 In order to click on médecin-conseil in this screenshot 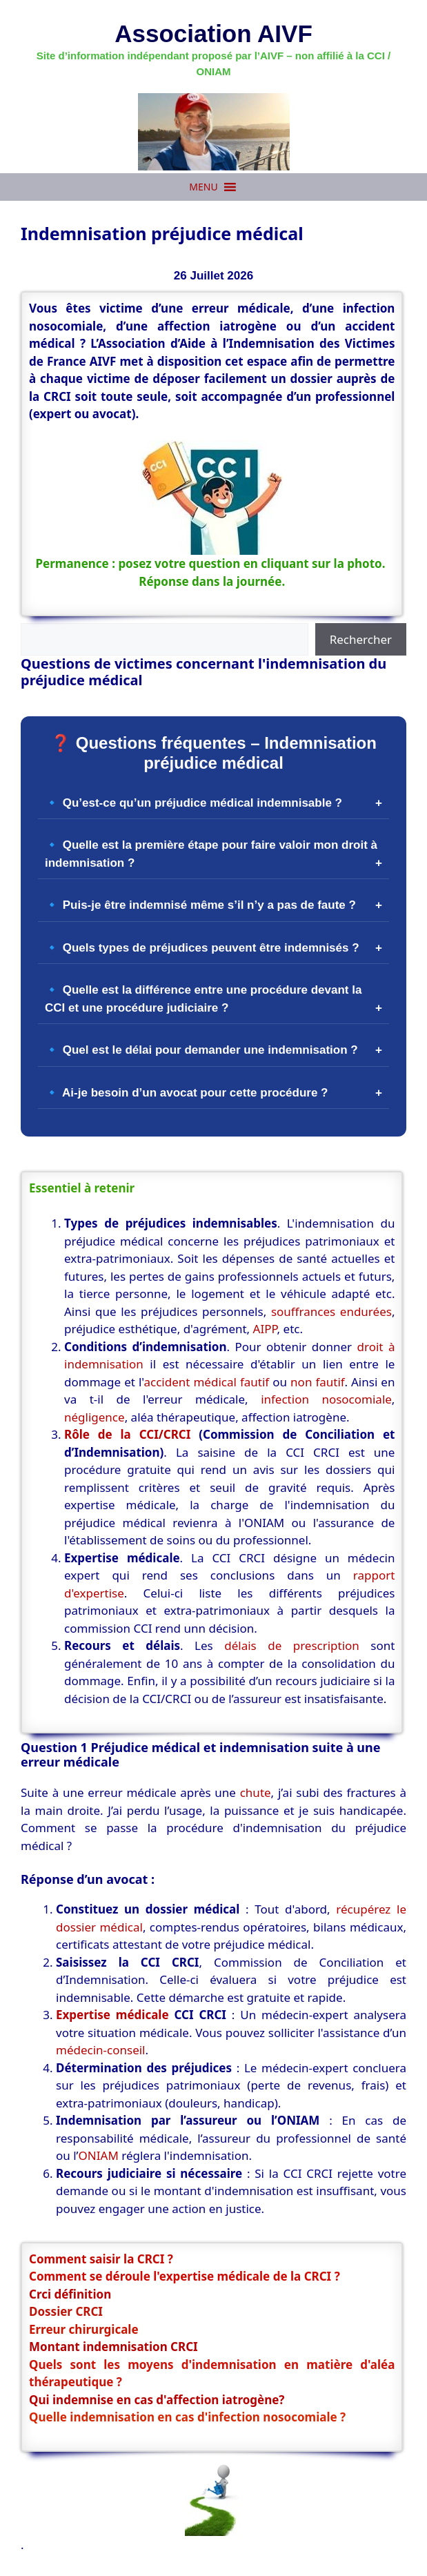, I will do `click(101, 2050)`.